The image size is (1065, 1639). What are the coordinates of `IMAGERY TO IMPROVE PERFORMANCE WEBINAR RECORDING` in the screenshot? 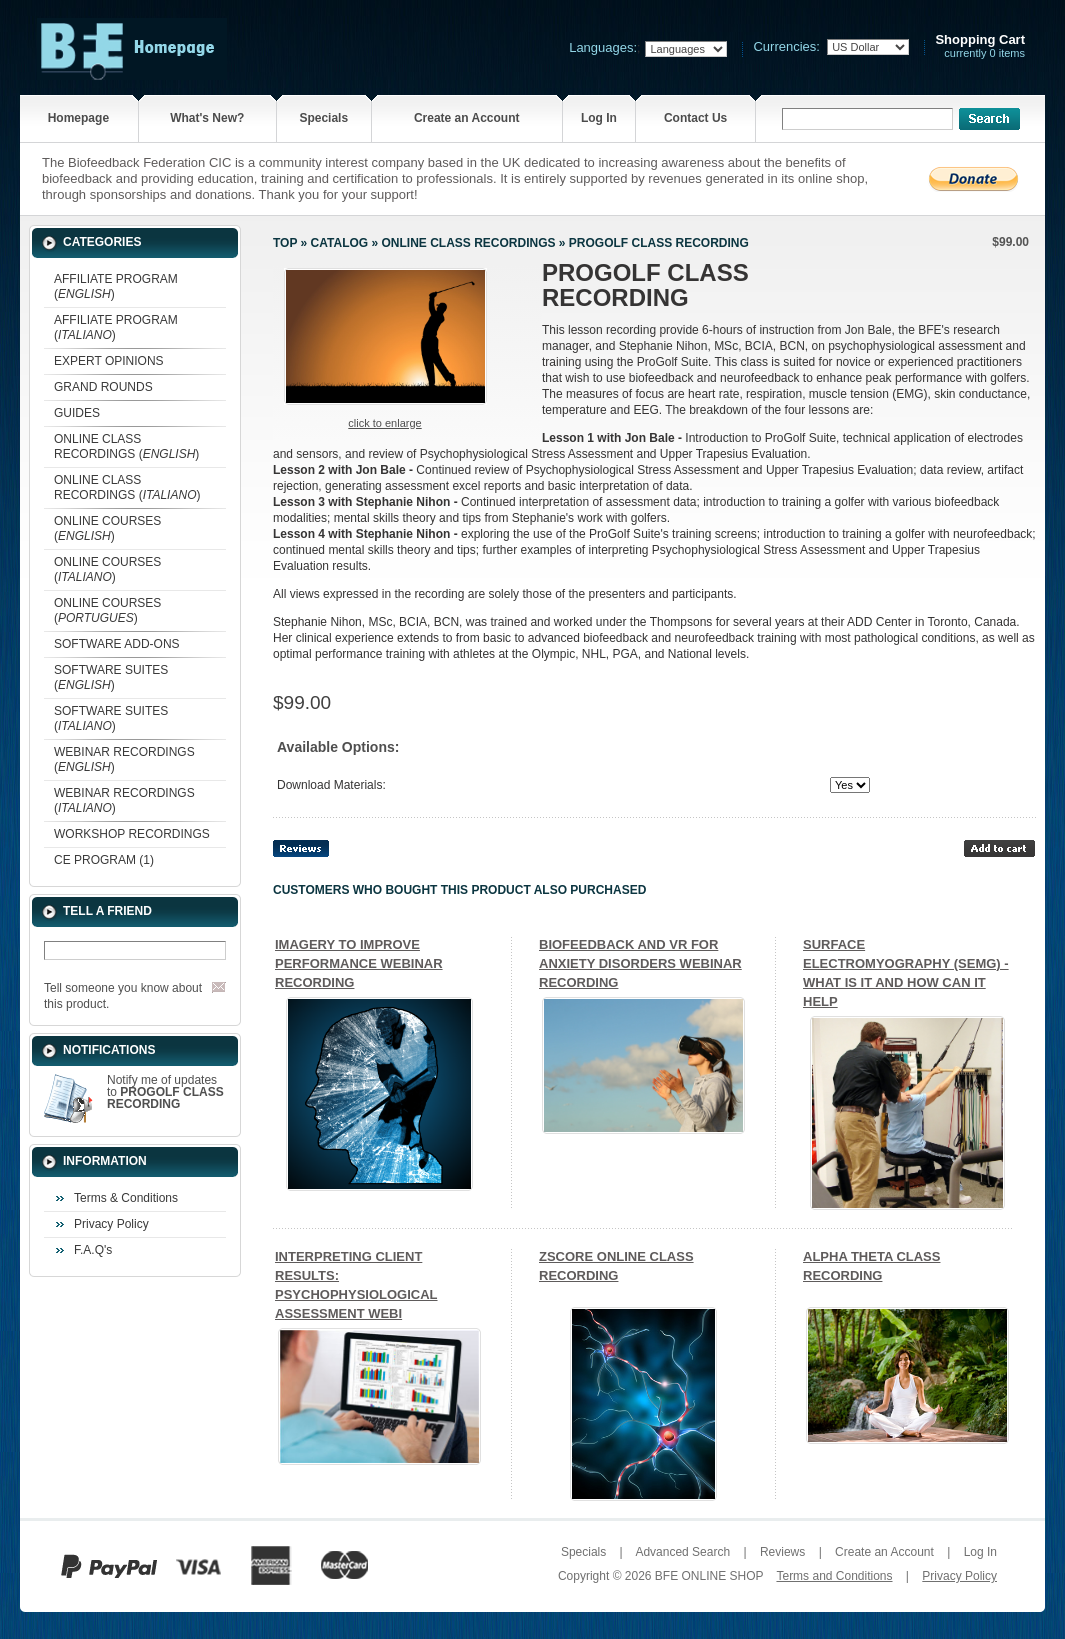 It's located at (359, 963).